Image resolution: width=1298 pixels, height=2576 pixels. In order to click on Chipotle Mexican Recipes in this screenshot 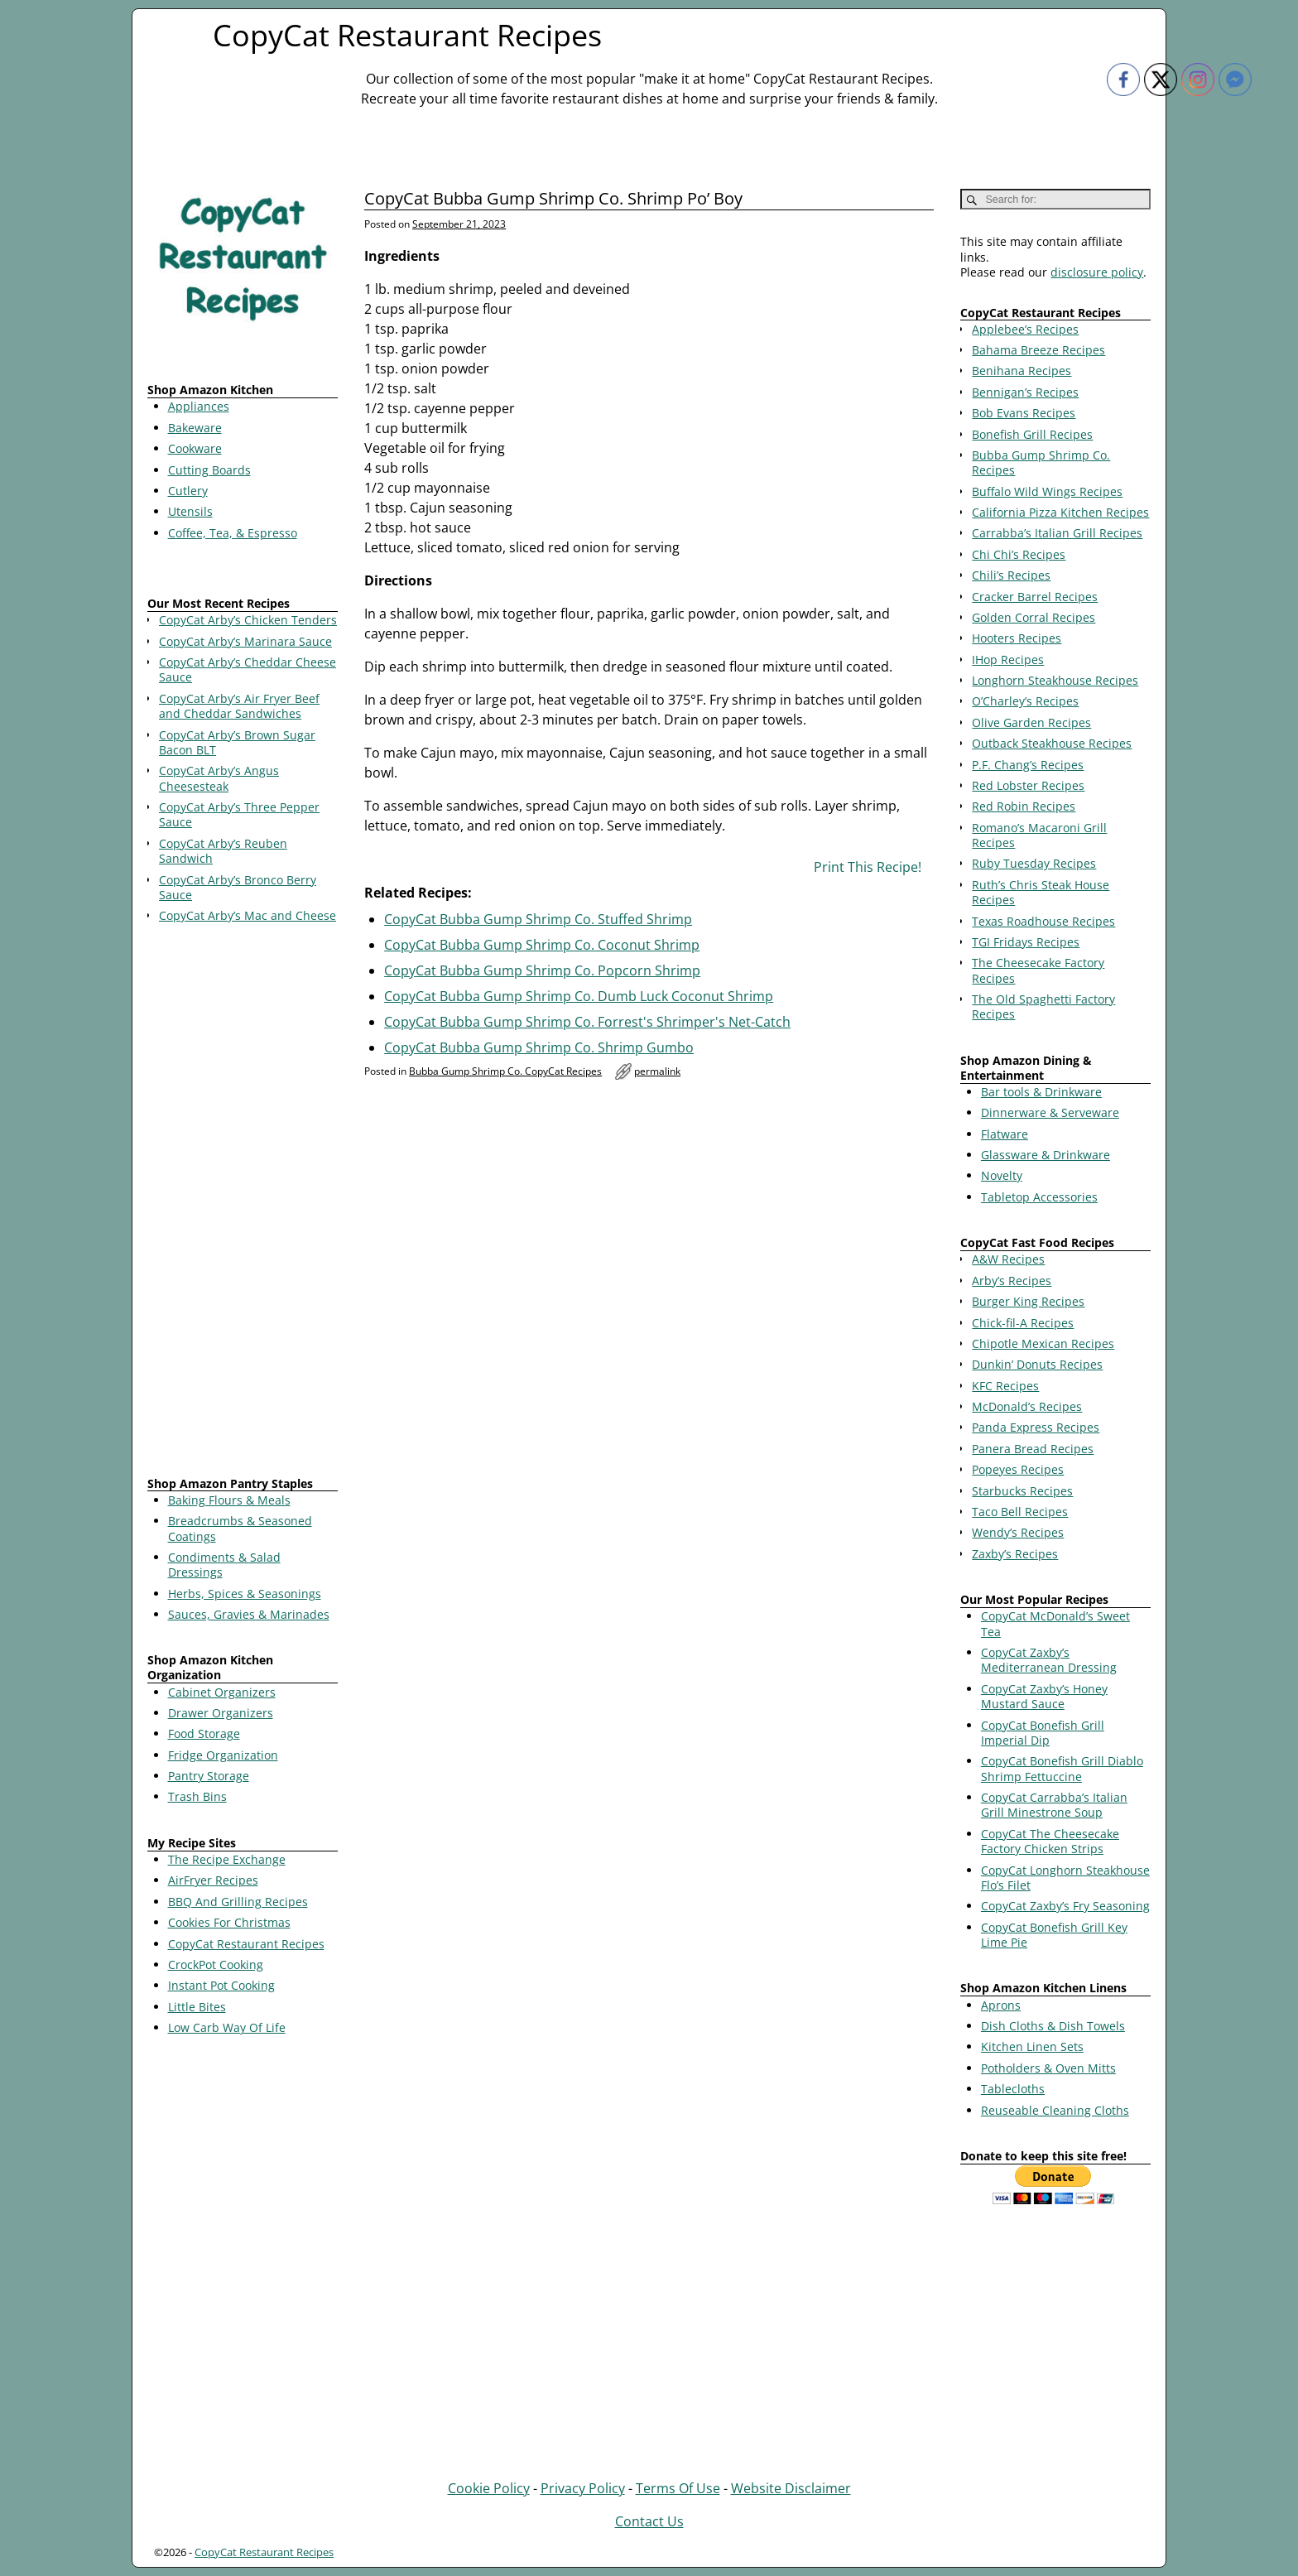, I will do `click(1043, 1343)`.